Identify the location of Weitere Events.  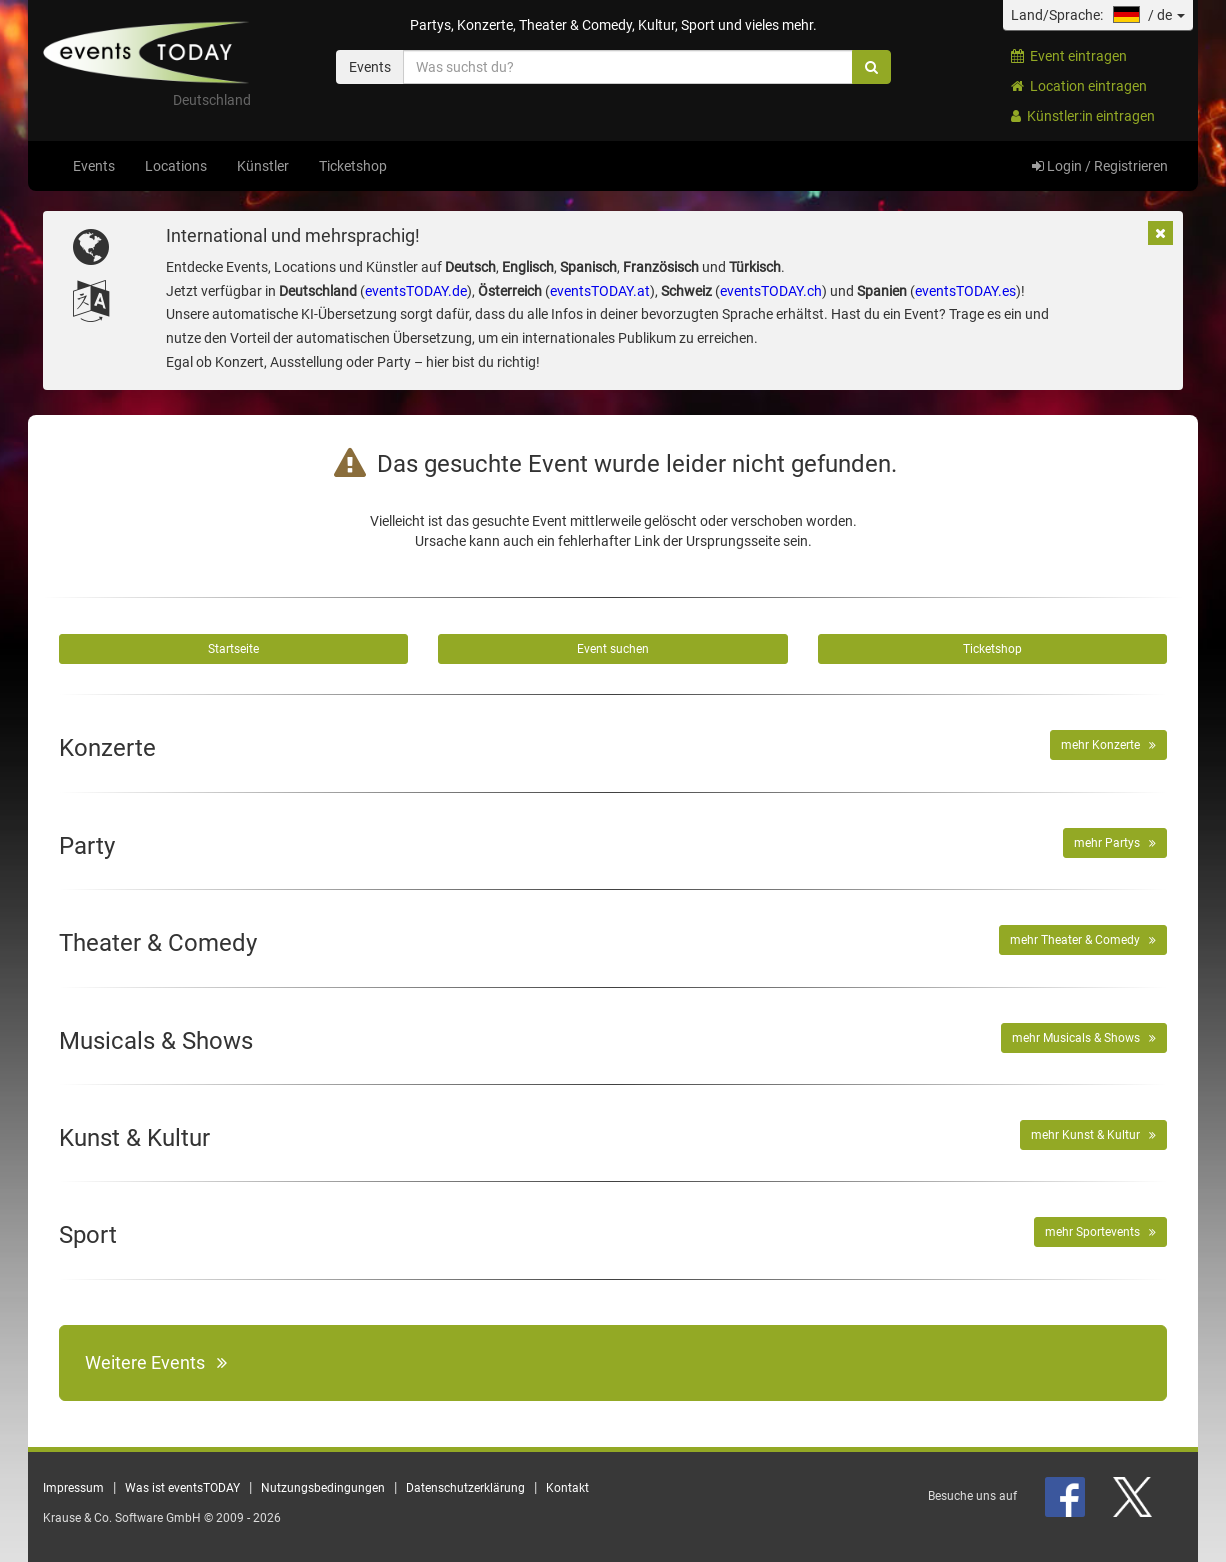
(156, 1362).